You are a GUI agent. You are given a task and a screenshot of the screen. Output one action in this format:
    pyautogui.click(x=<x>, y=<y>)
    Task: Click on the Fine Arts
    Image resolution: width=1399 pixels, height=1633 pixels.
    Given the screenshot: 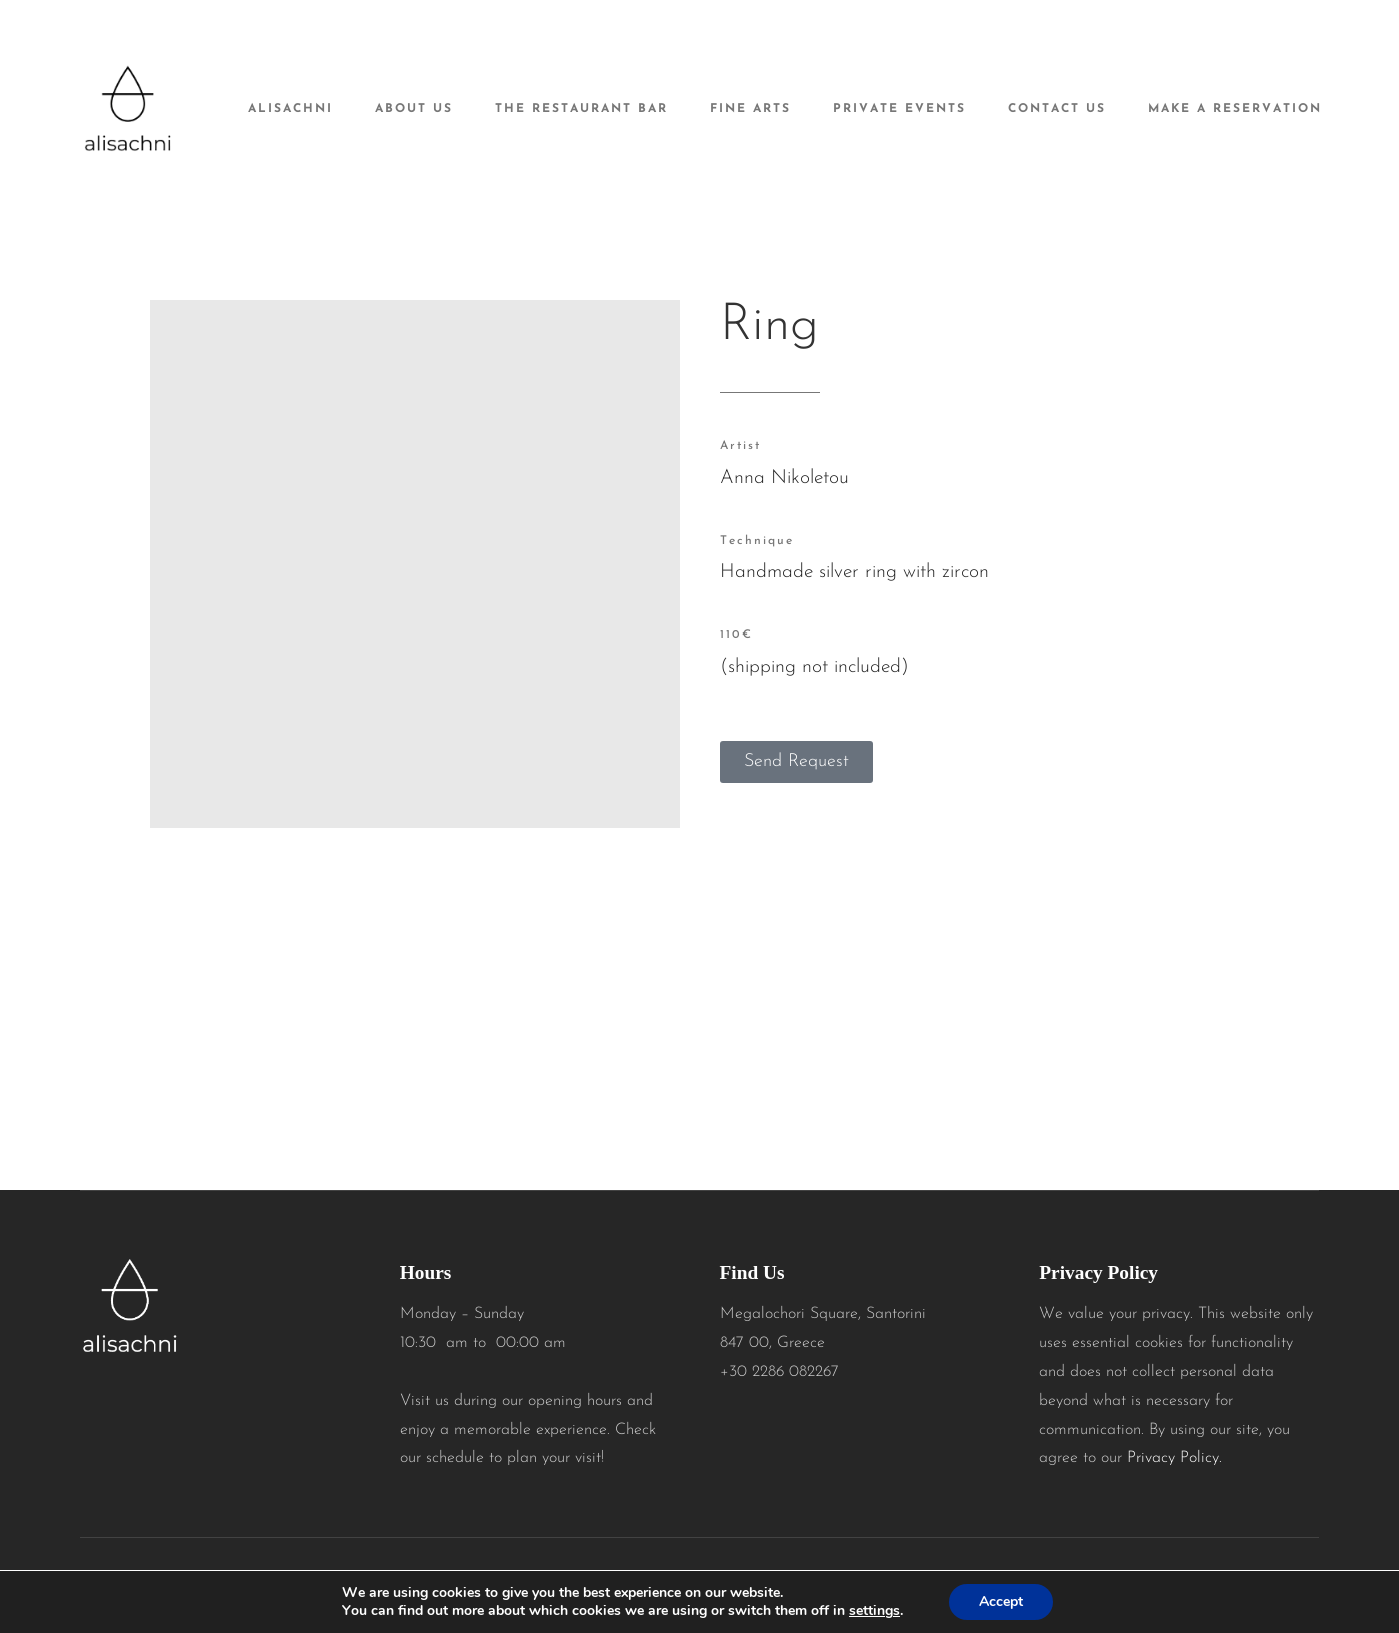 What is the action you would take?
    pyautogui.click(x=750, y=109)
    